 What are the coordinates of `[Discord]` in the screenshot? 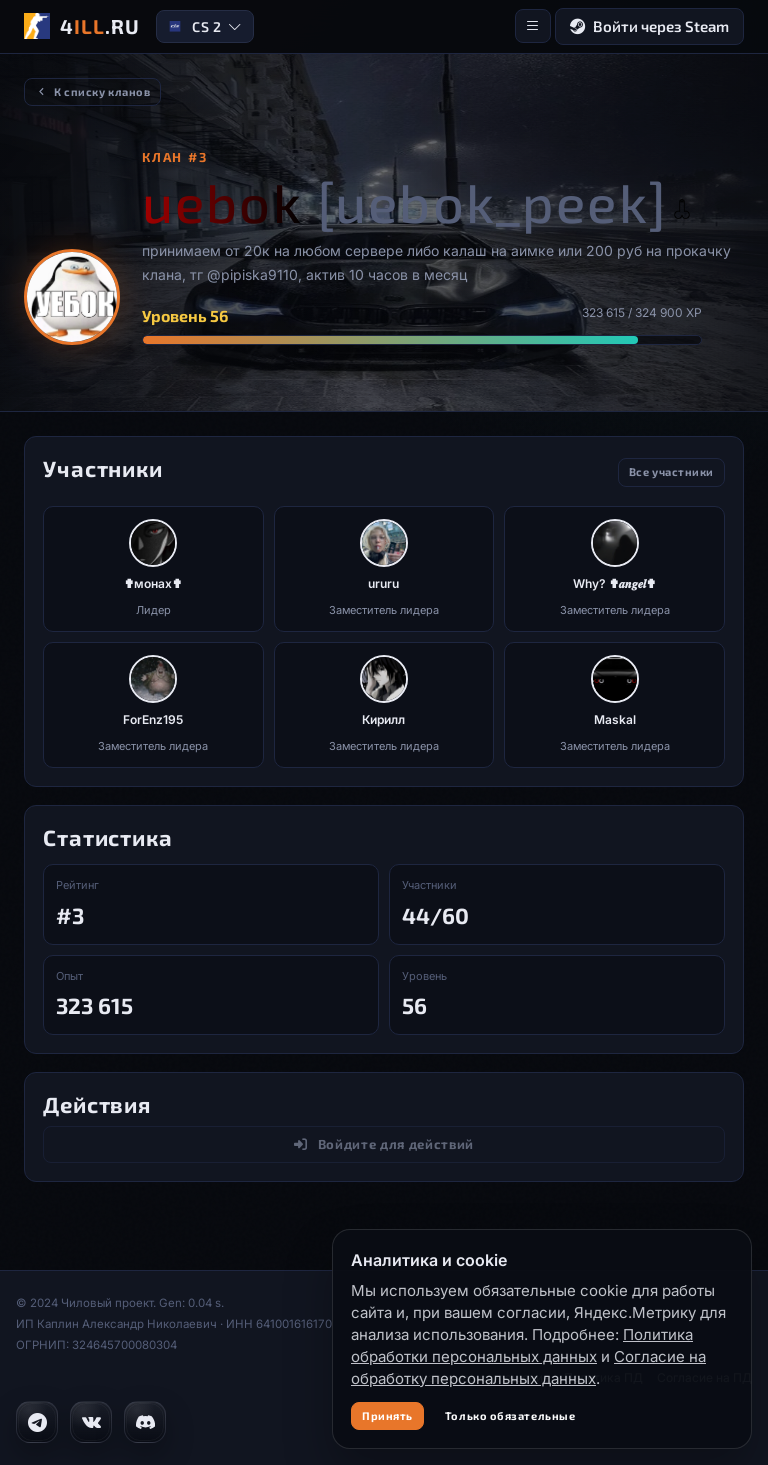 It's located at (145, 1422).